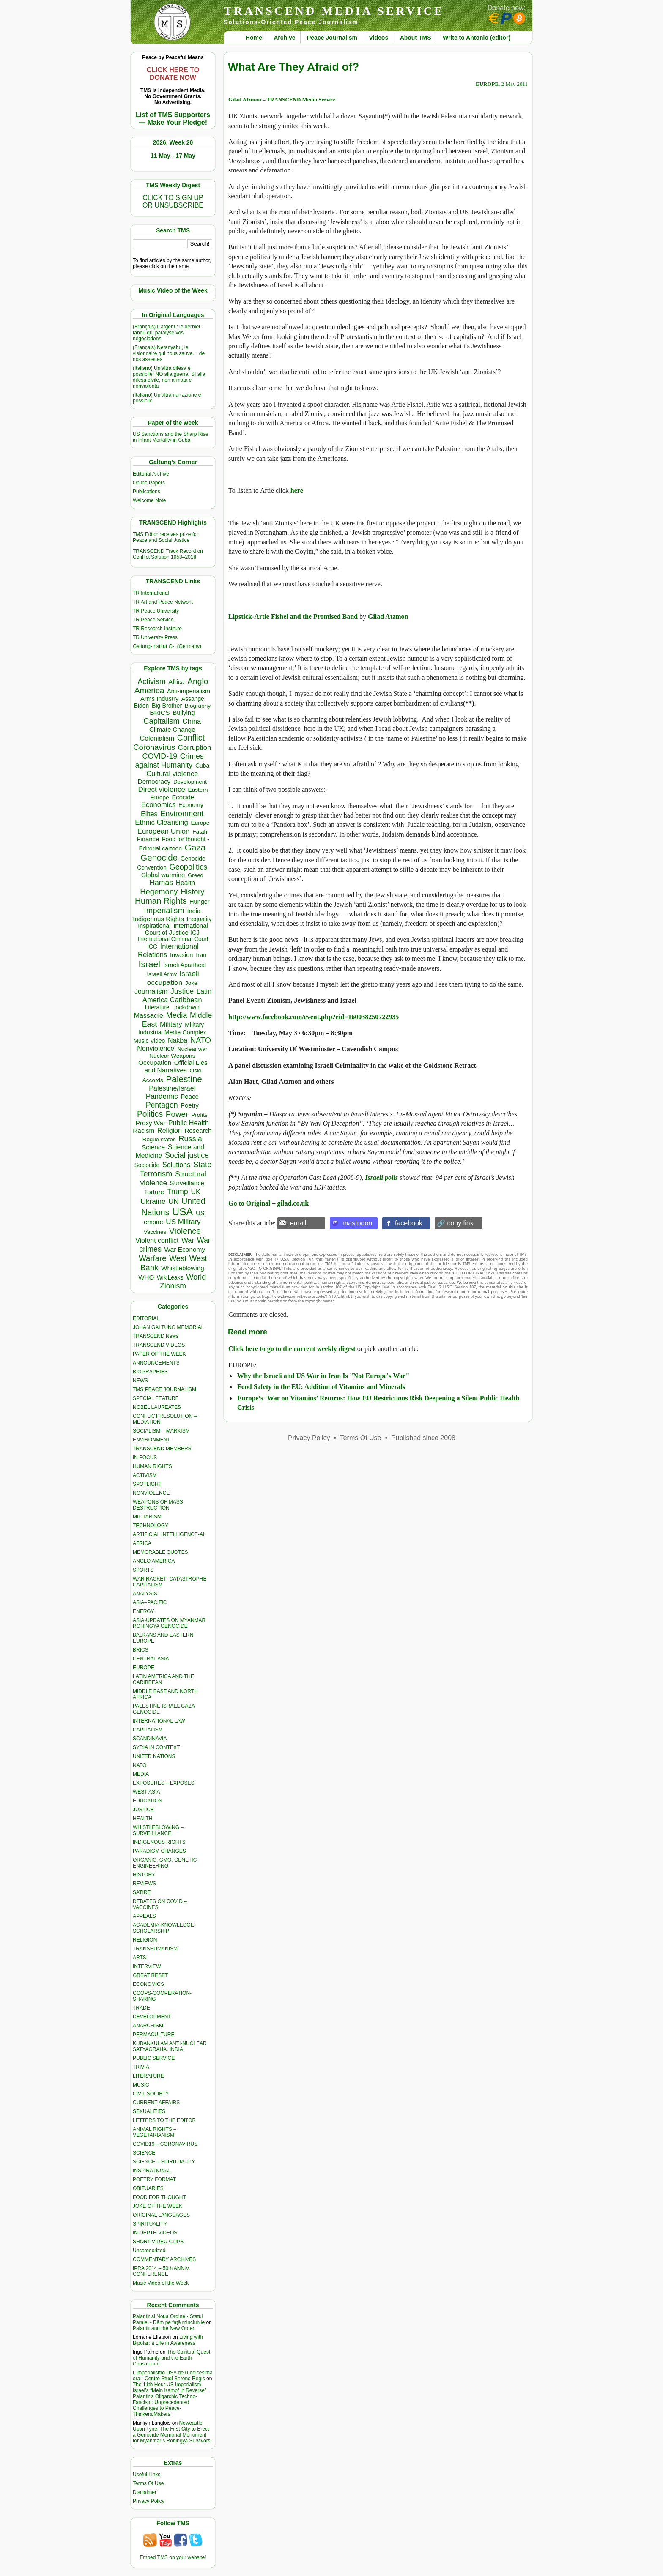 The width and height of the screenshot is (663, 2576). What do you see at coordinates (161, 2283) in the screenshot?
I see `Music Video of the Week` at bounding box center [161, 2283].